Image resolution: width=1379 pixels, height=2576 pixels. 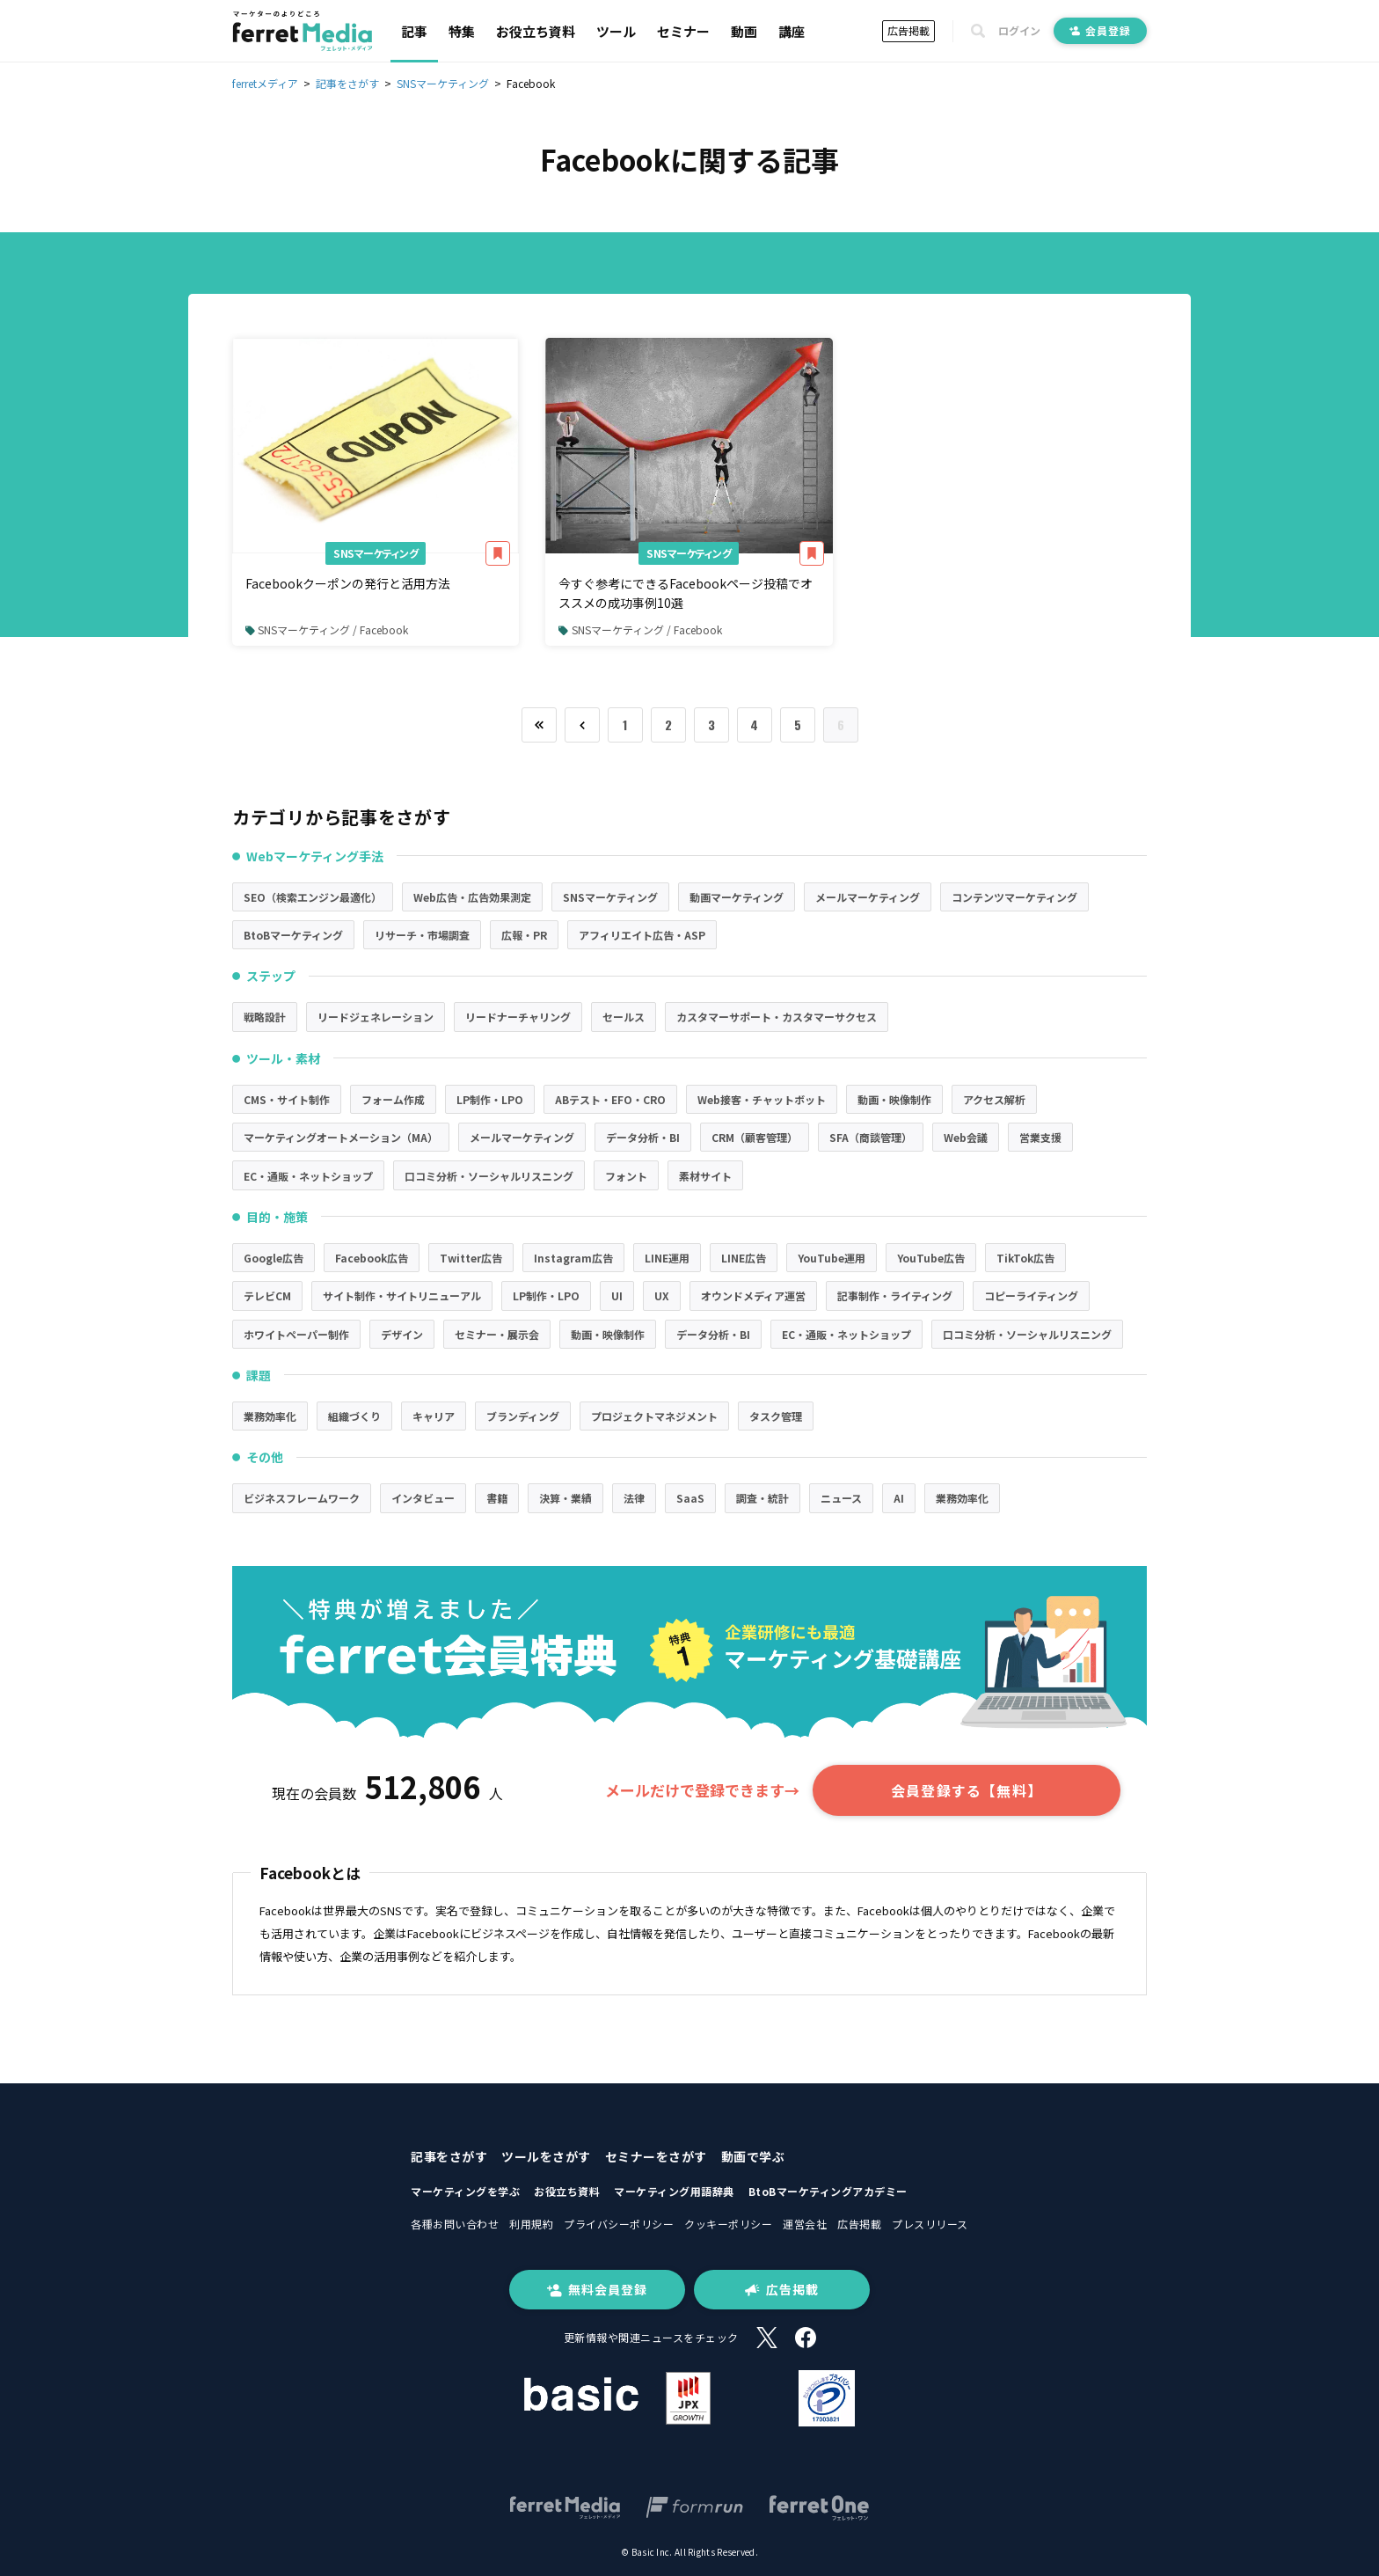 What do you see at coordinates (931, 1257) in the screenshot?
I see `YouTube広告` at bounding box center [931, 1257].